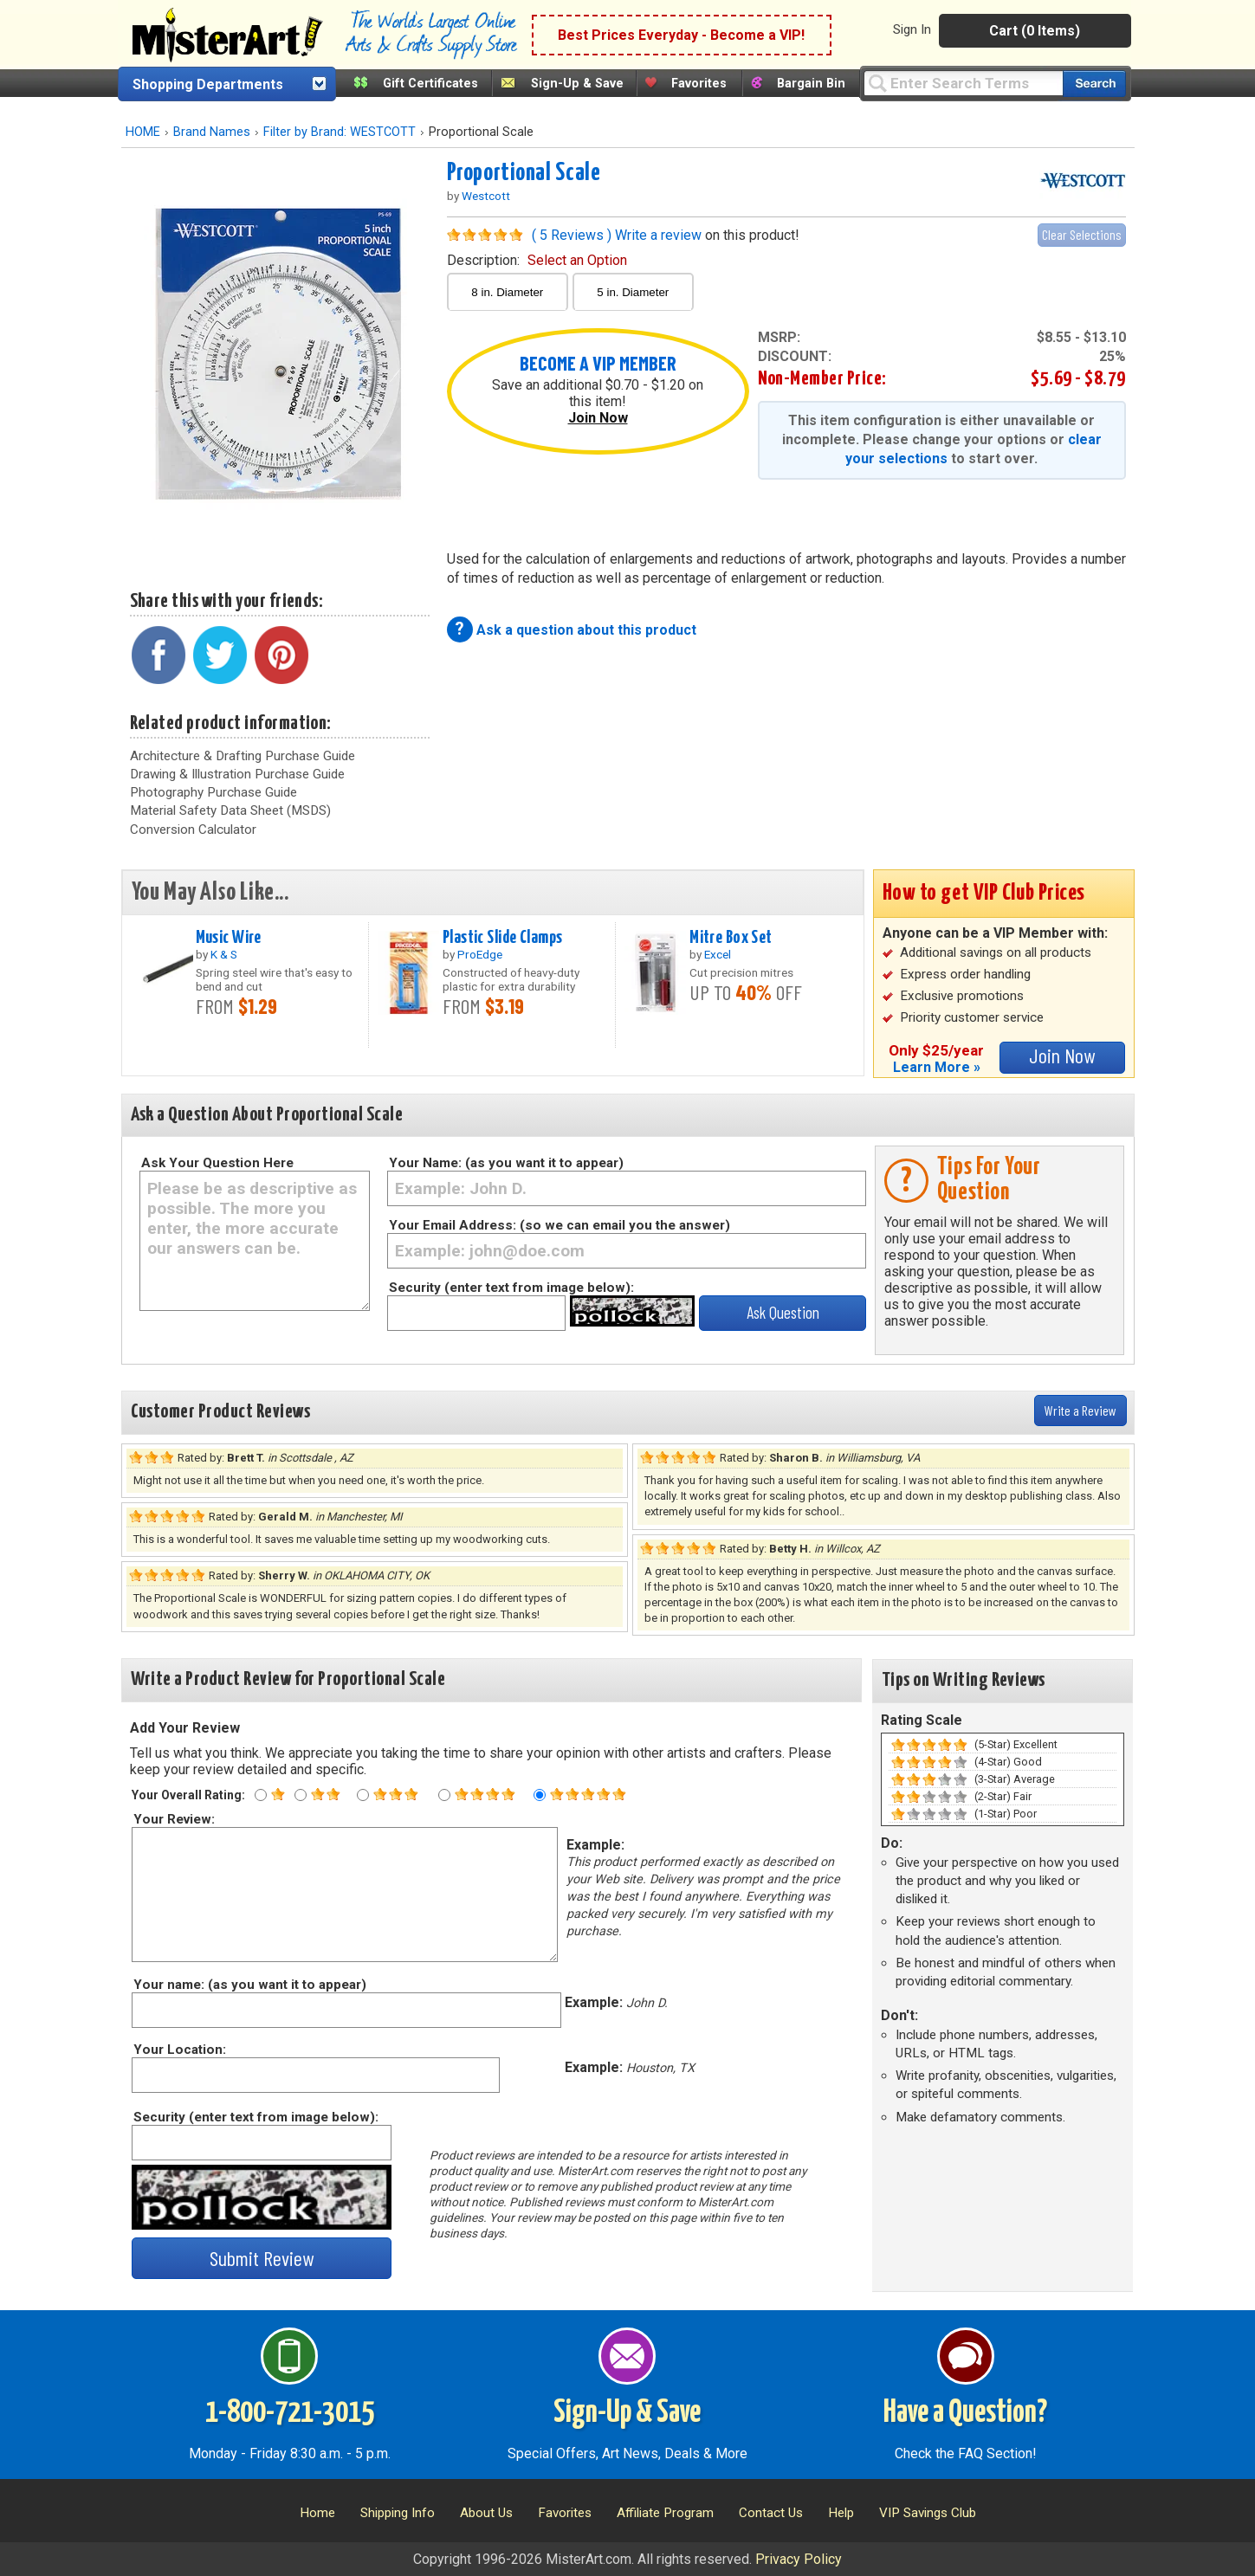 Image resolution: width=1255 pixels, height=2576 pixels. What do you see at coordinates (193, 829) in the screenshot?
I see `Conversion Calculator` at bounding box center [193, 829].